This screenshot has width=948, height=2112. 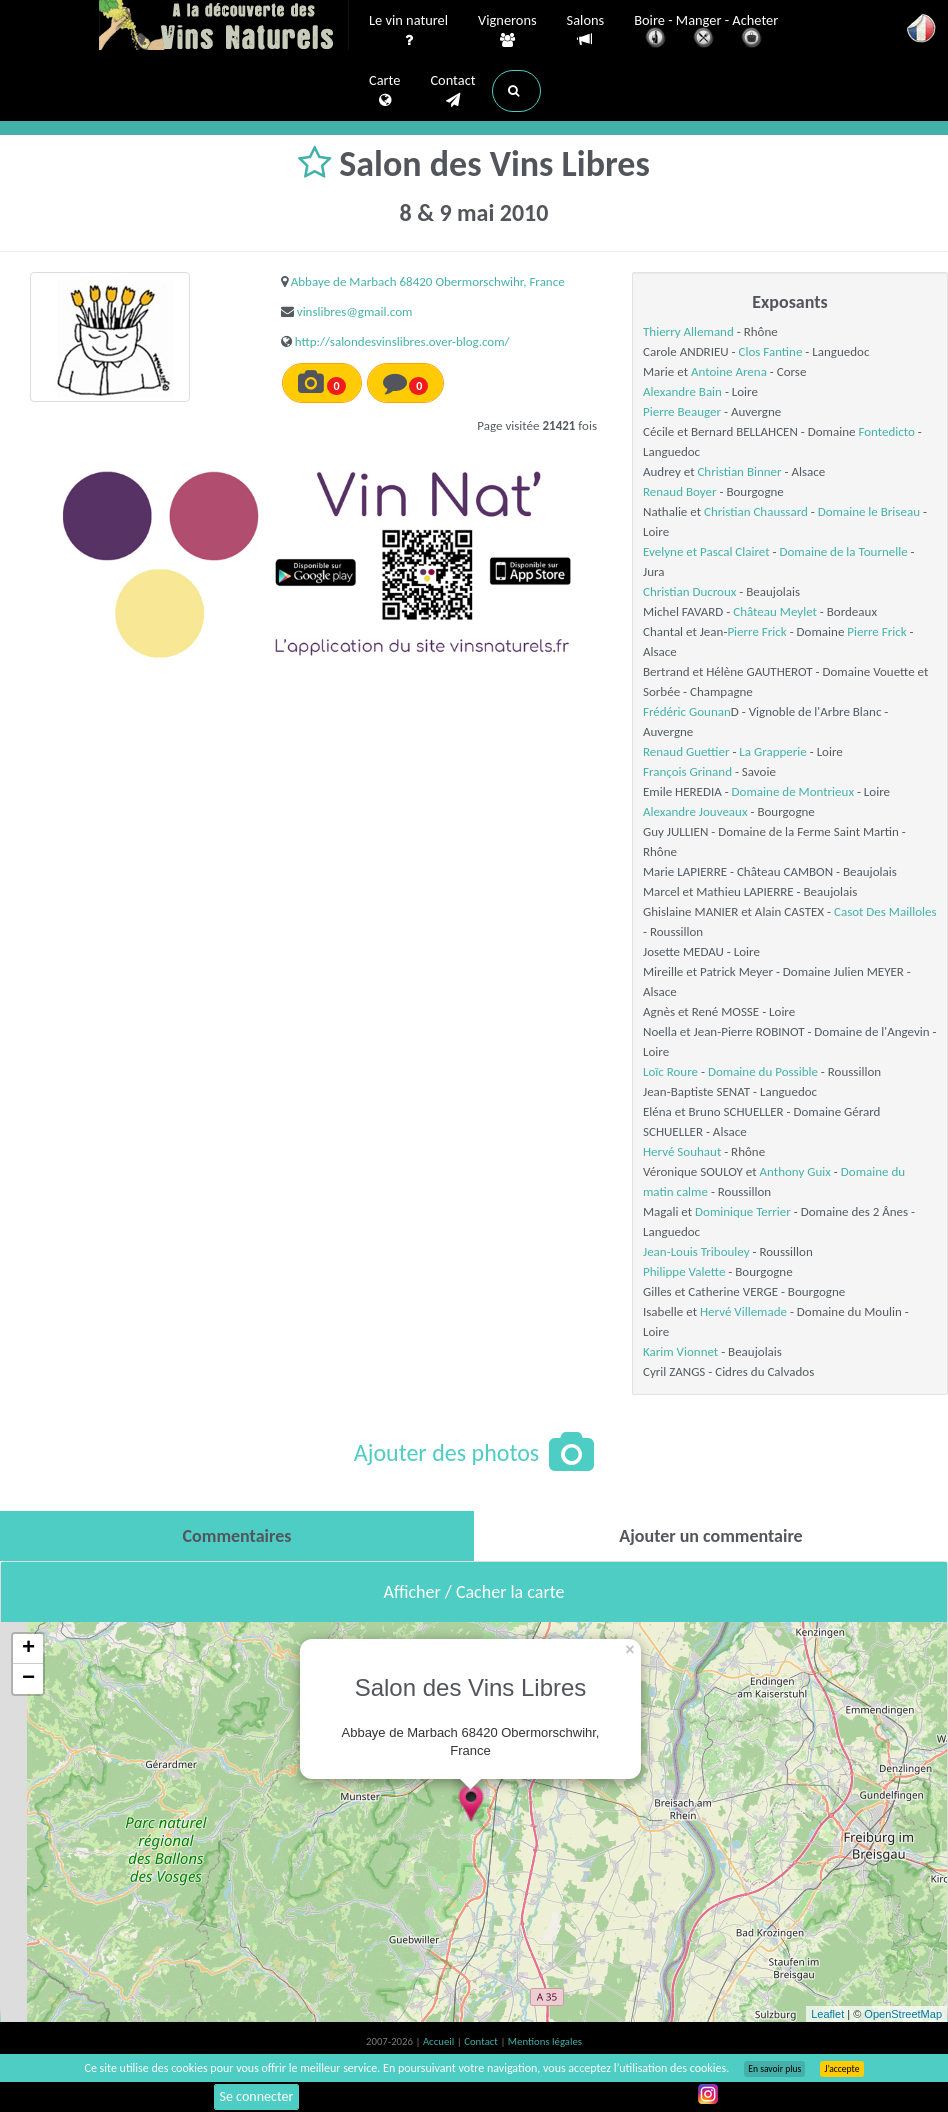 What do you see at coordinates (886, 431) in the screenshot?
I see `Fontedicto` at bounding box center [886, 431].